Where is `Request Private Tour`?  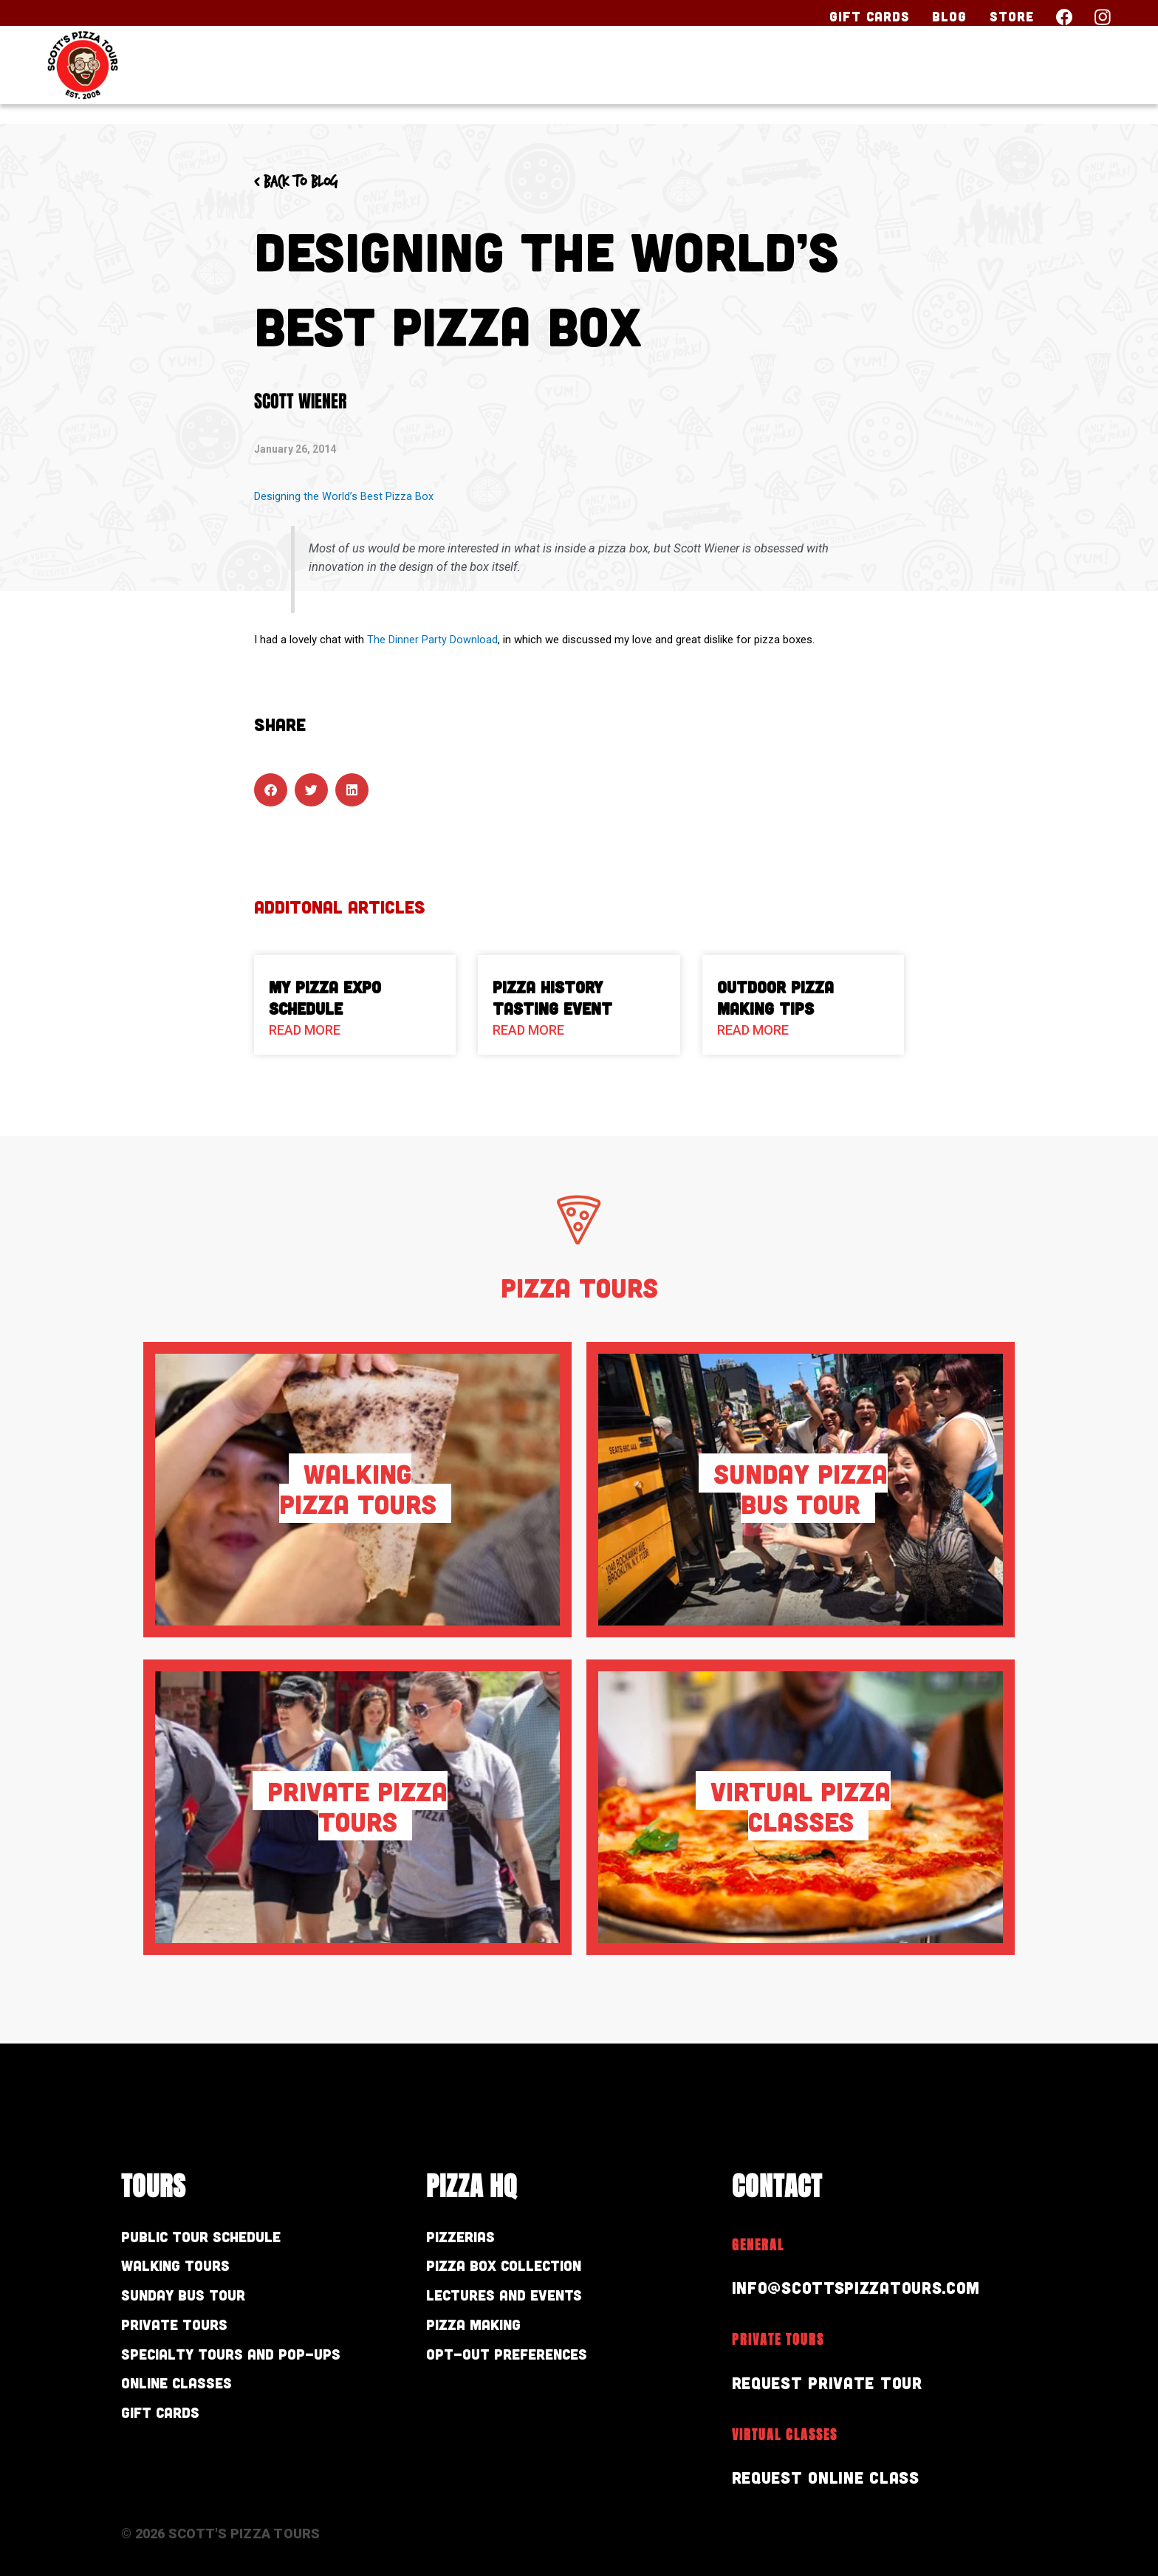
Request Private Tour is located at coordinates (834, 2382).